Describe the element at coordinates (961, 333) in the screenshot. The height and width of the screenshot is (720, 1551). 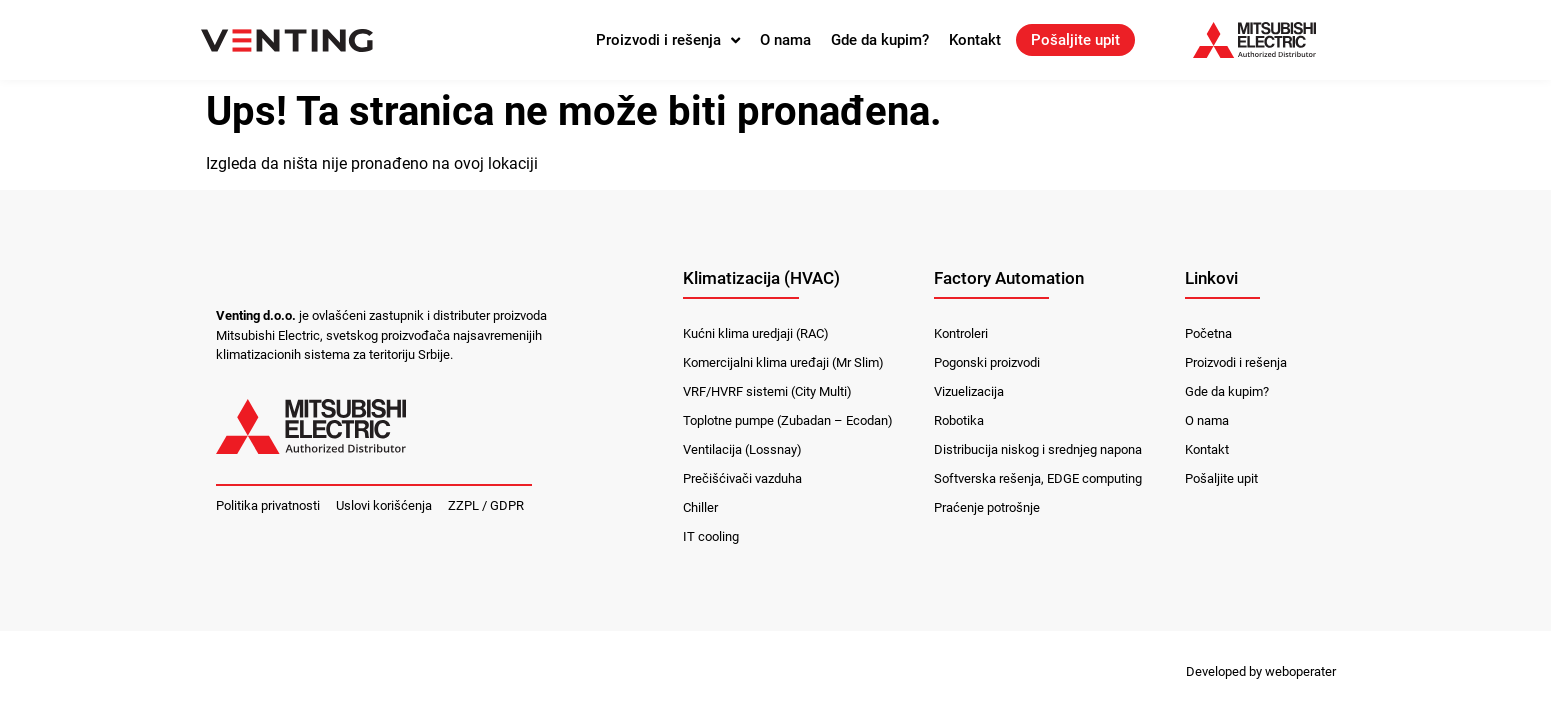
I see `Kontroleri` at that location.